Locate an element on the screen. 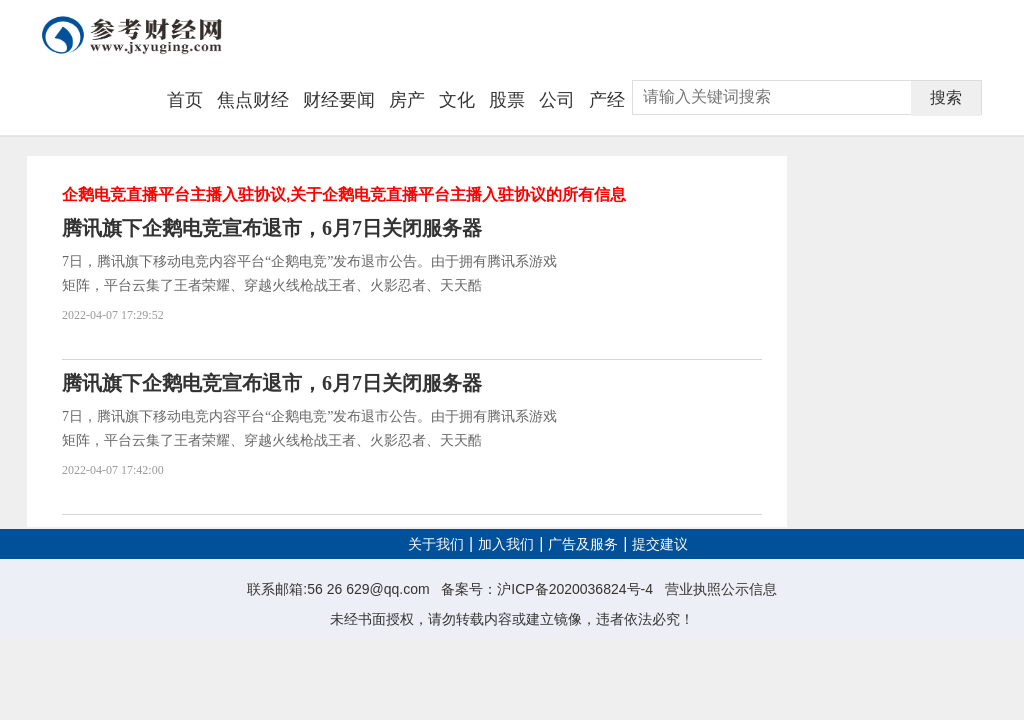 The width and height of the screenshot is (1024, 720). 提交建议 is located at coordinates (660, 544).